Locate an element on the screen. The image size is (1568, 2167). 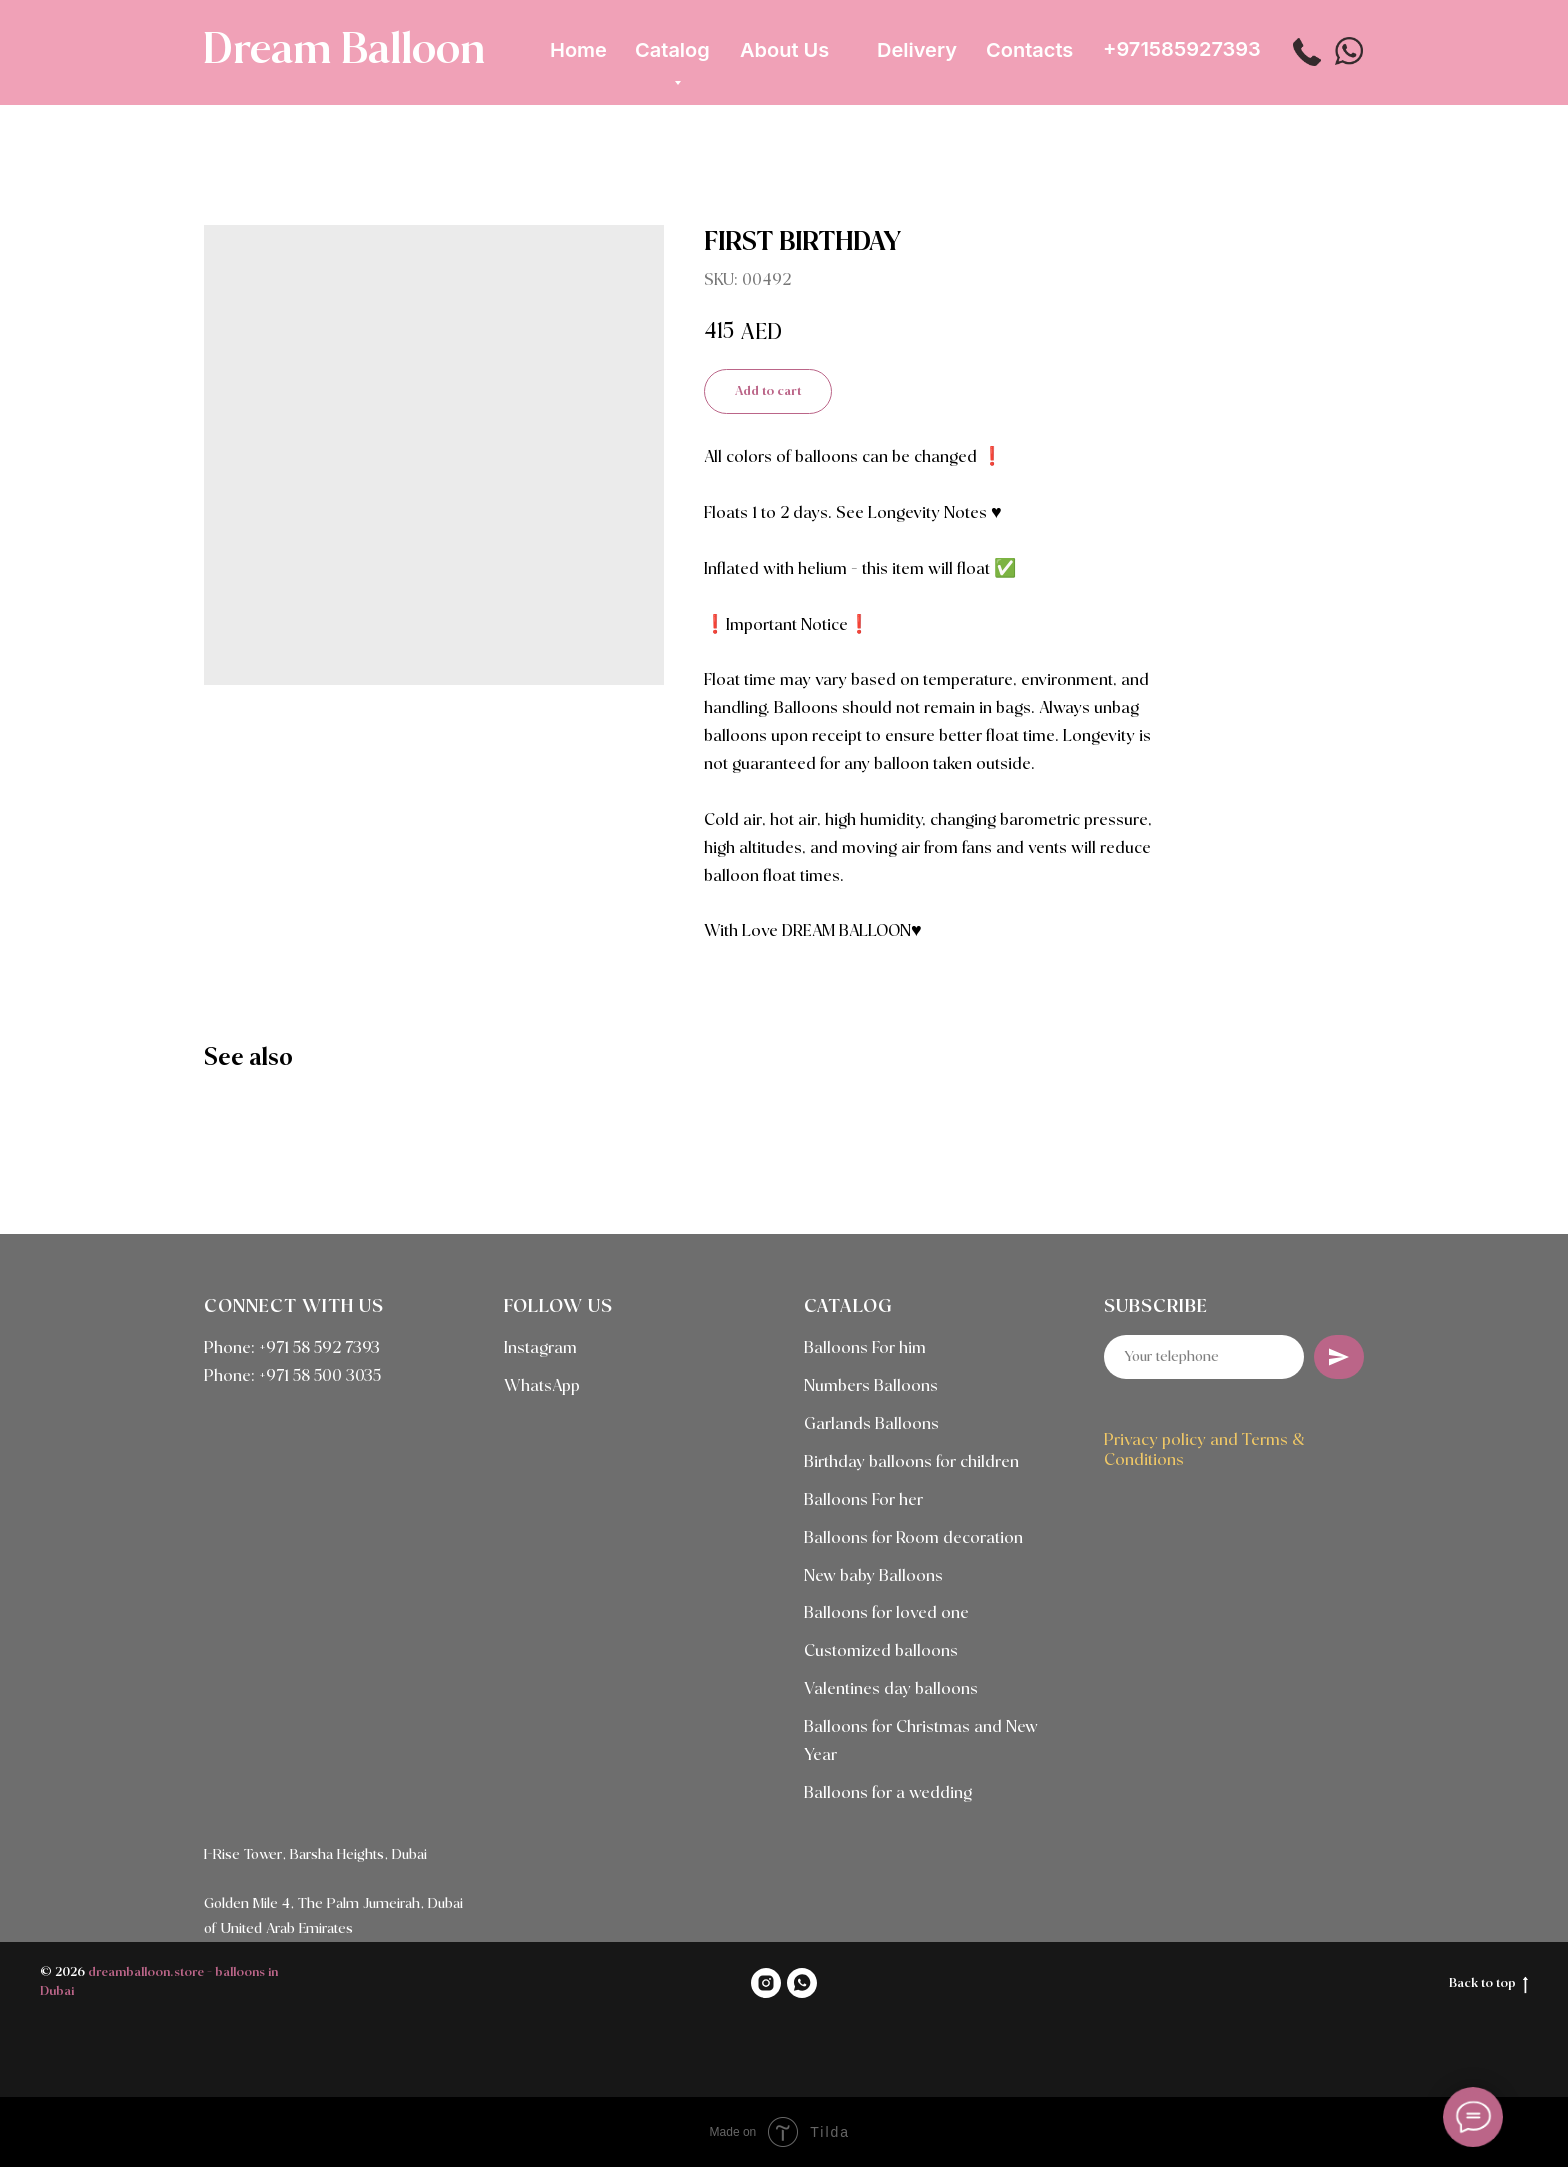
[INSTAGRAM] is located at coordinates (766, 1983).